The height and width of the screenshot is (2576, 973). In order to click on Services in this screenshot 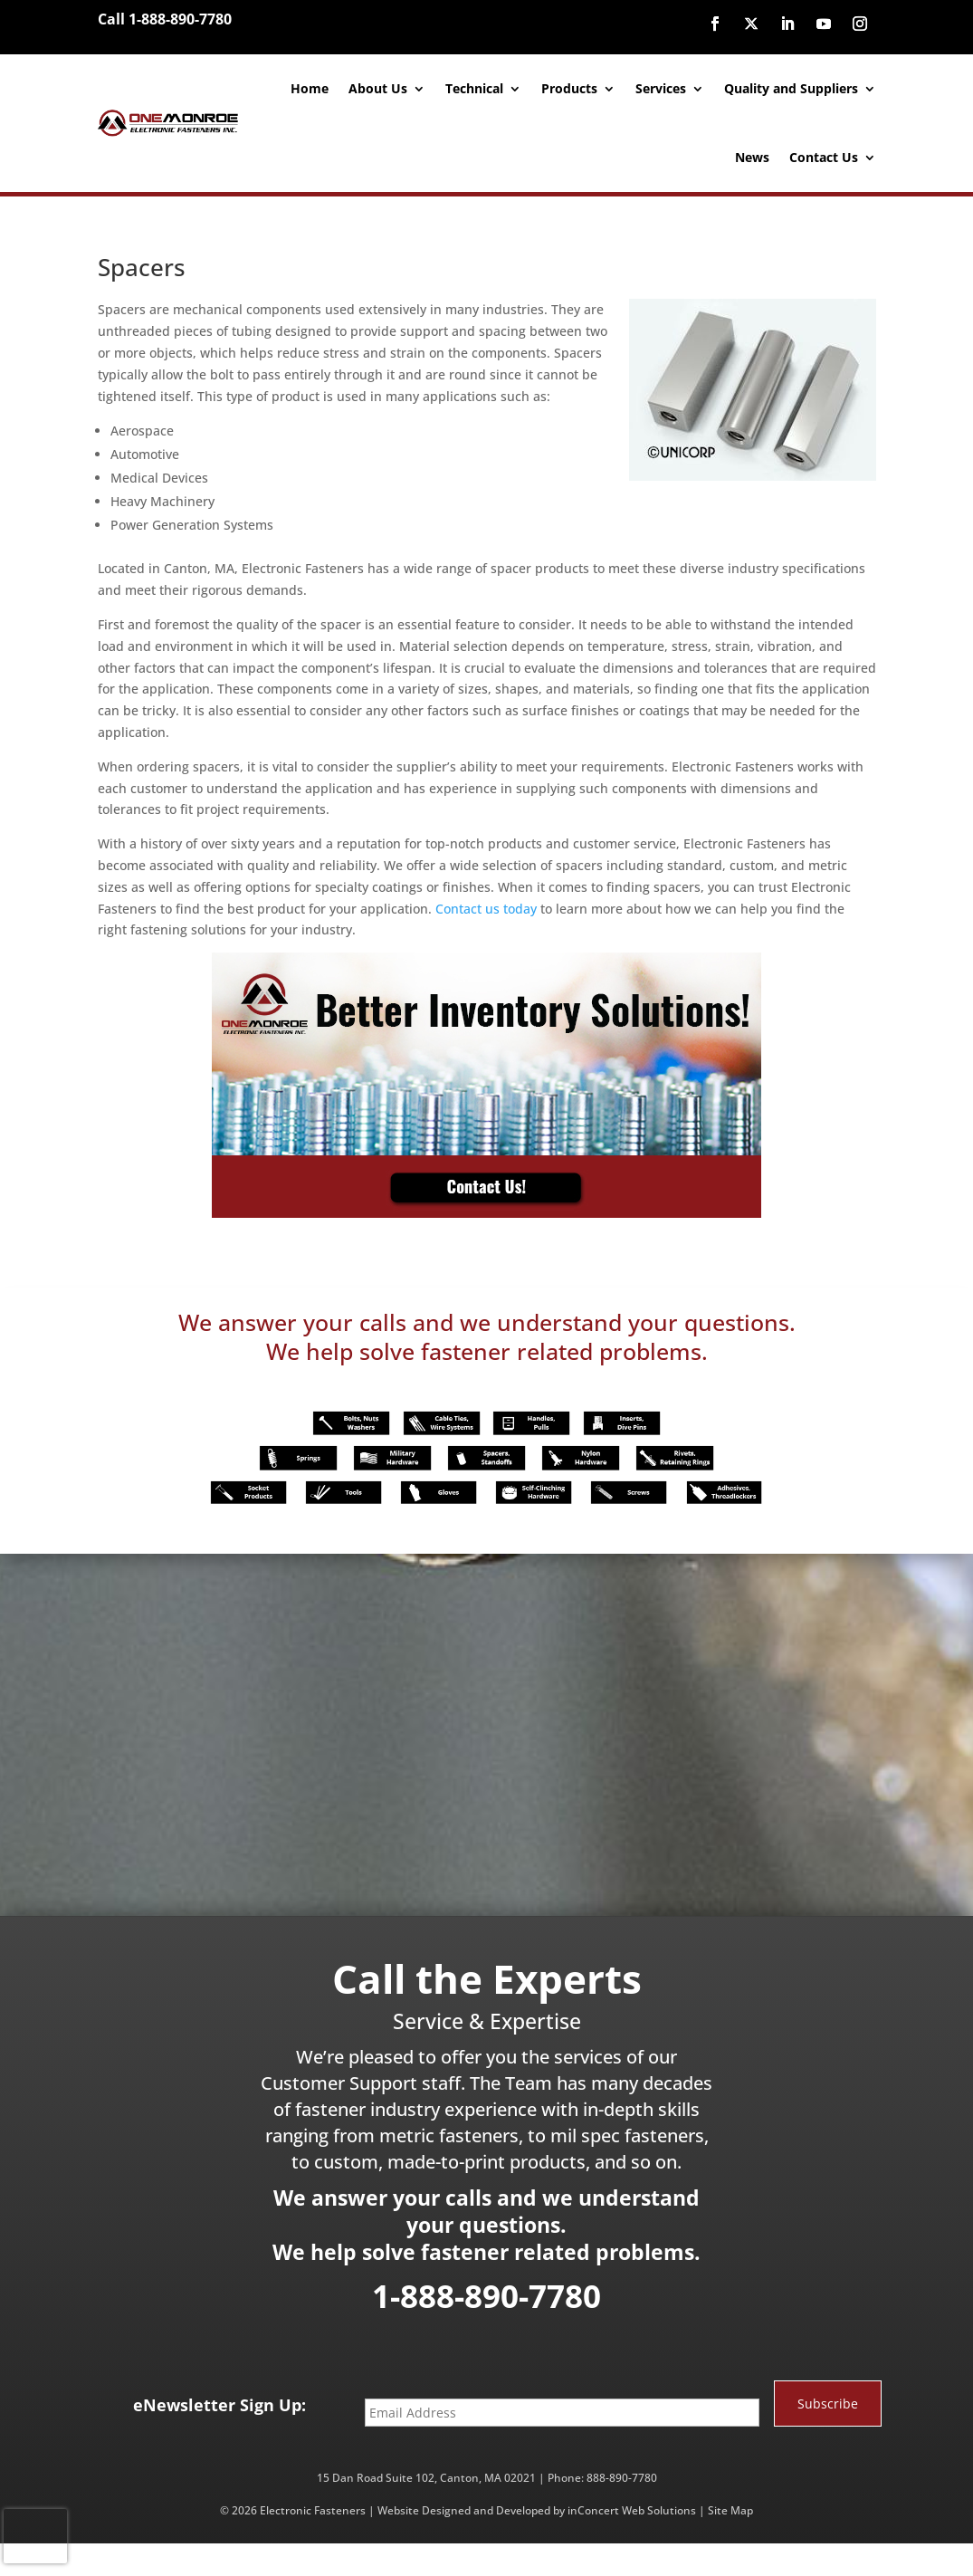, I will do `click(660, 88)`.